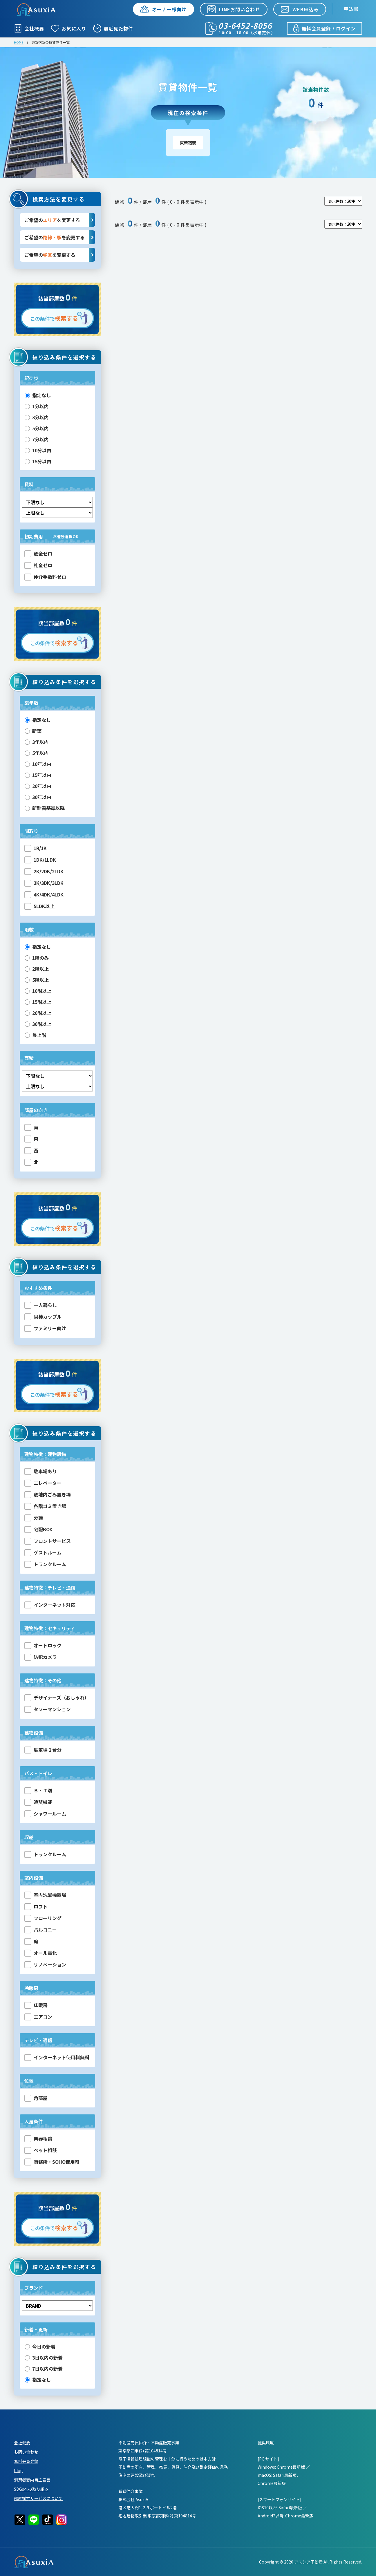  What do you see at coordinates (38, 461) in the screenshot?
I see `15分以内` at bounding box center [38, 461].